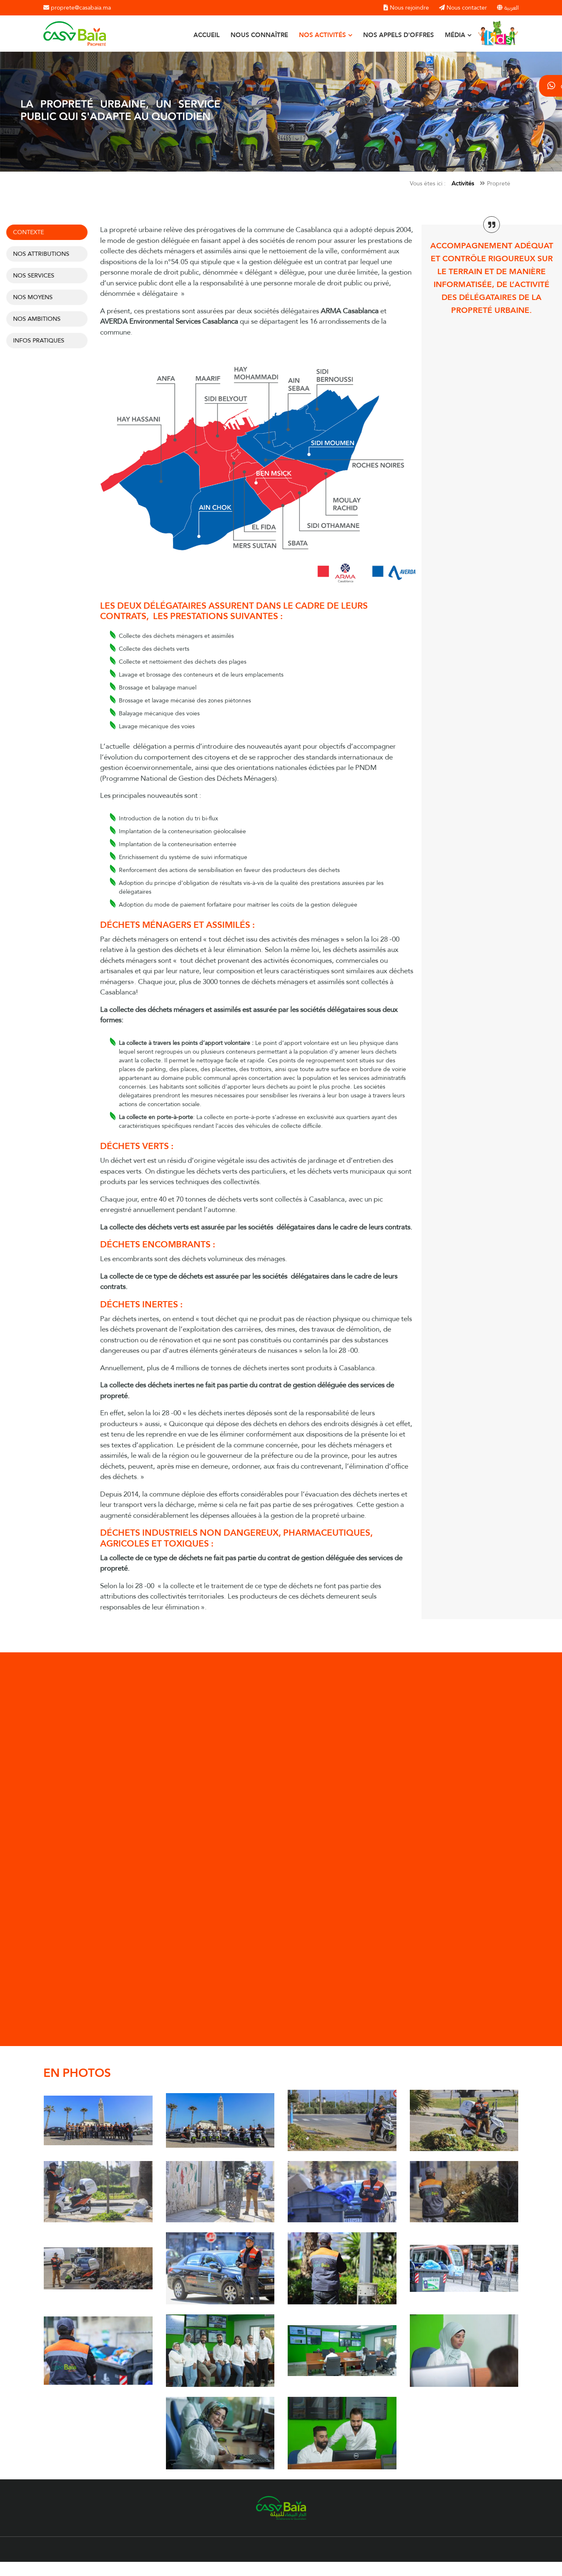 This screenshot has width=562, height=2576. What do you see at coordinates (25, 232) in the screenshot?
I see `Contexte [tab]` at bounding box center [25, 232].